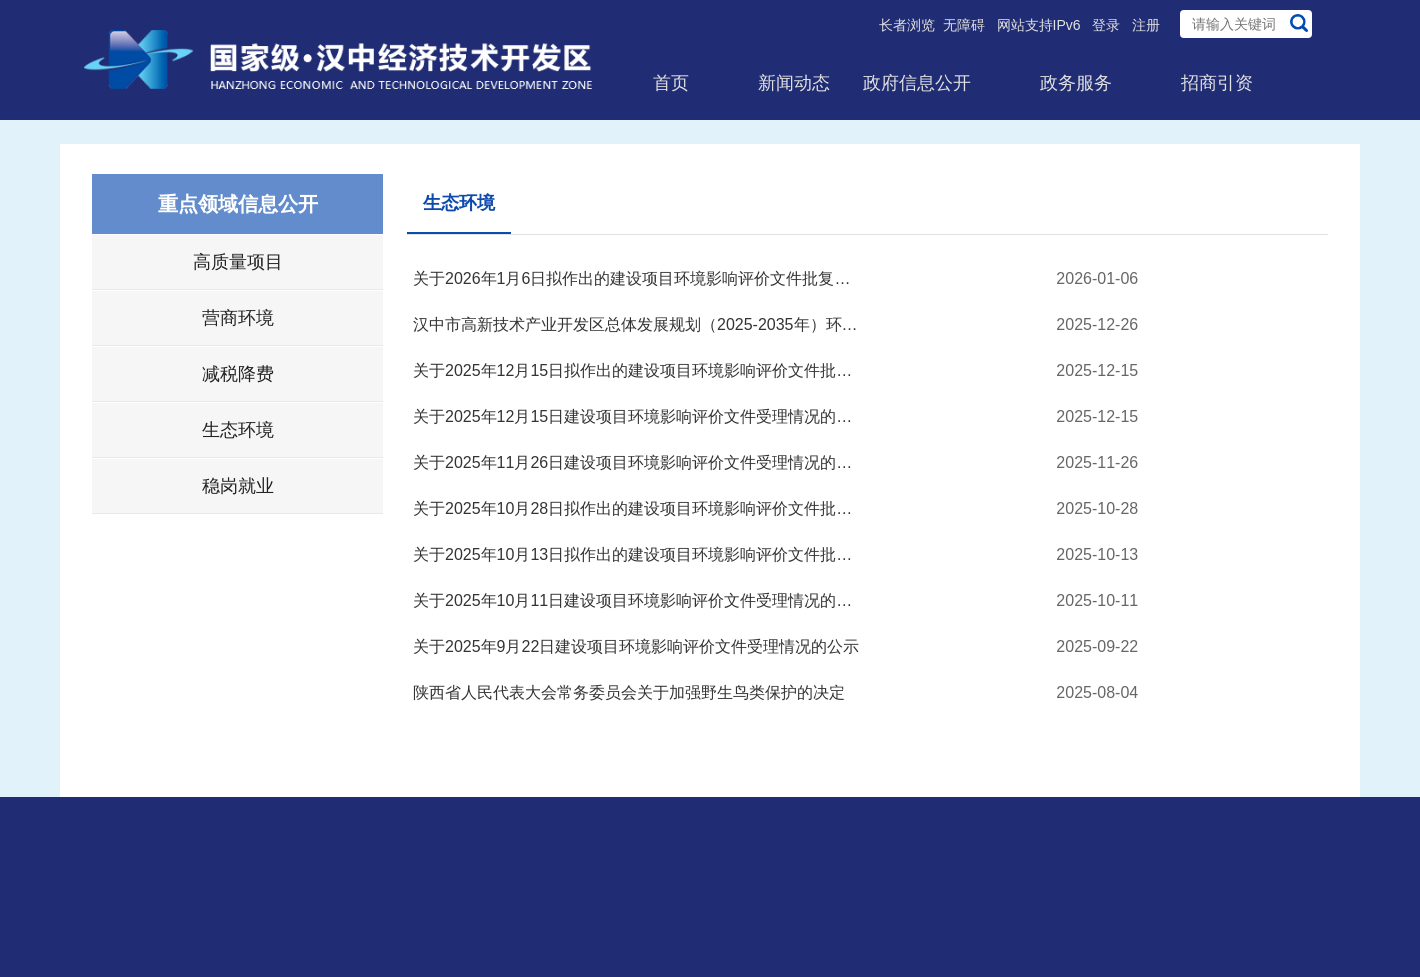 Image resolution: width=1420 pixels, height=977 pixels. Describe the element at coordinates (964, 25) in the screenshot. I see `无障碍` at that location.